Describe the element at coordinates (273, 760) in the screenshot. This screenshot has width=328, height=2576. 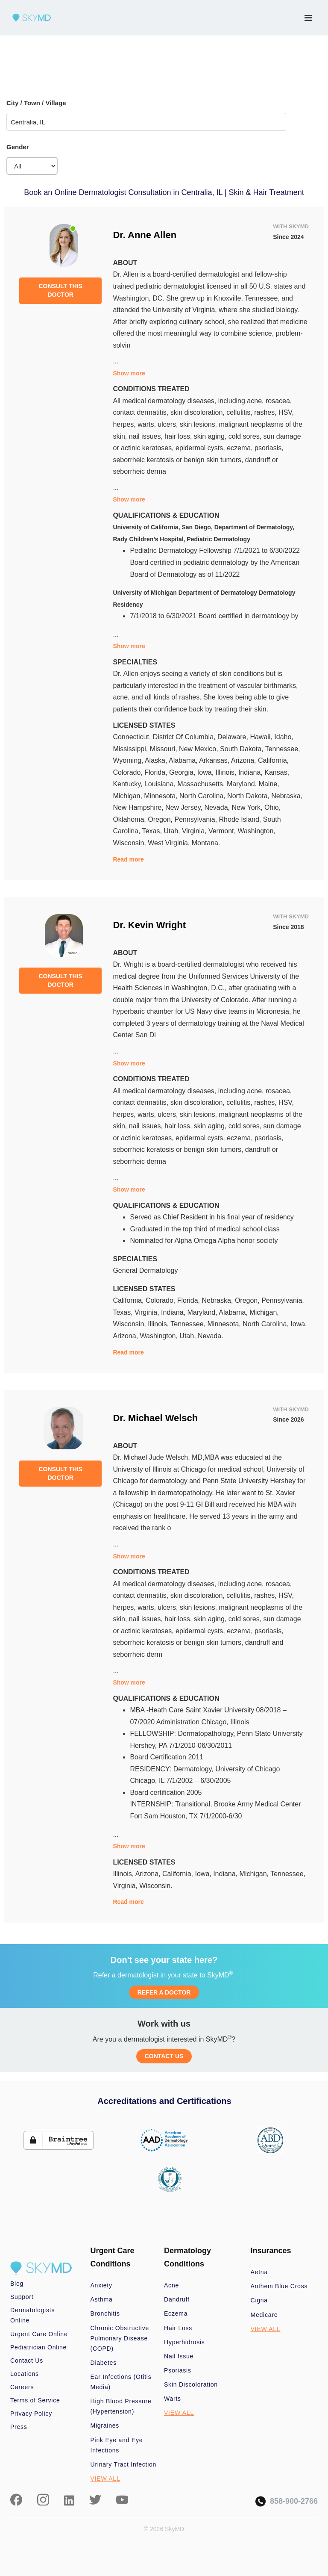
I see `California,` at that location.